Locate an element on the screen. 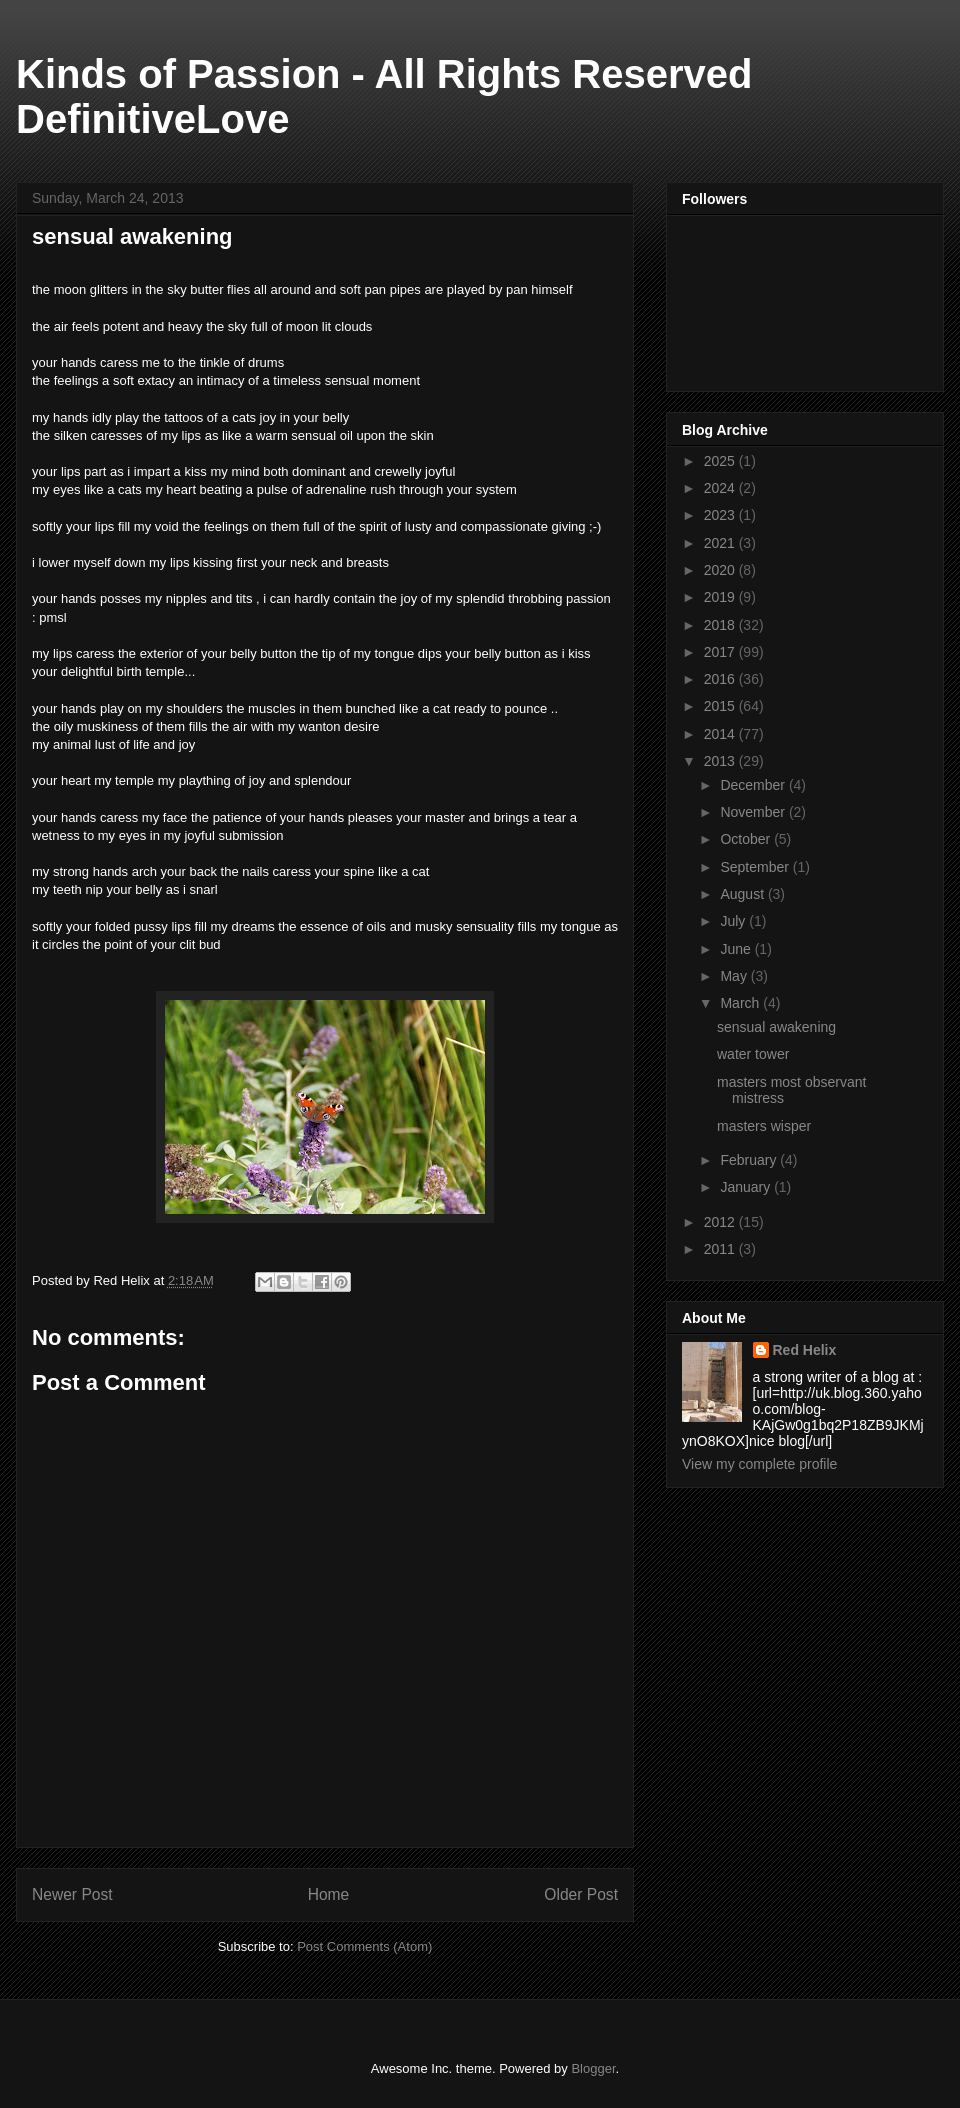 The image size is (960, 2108). Blogger is located at coordinates (593, 2068).